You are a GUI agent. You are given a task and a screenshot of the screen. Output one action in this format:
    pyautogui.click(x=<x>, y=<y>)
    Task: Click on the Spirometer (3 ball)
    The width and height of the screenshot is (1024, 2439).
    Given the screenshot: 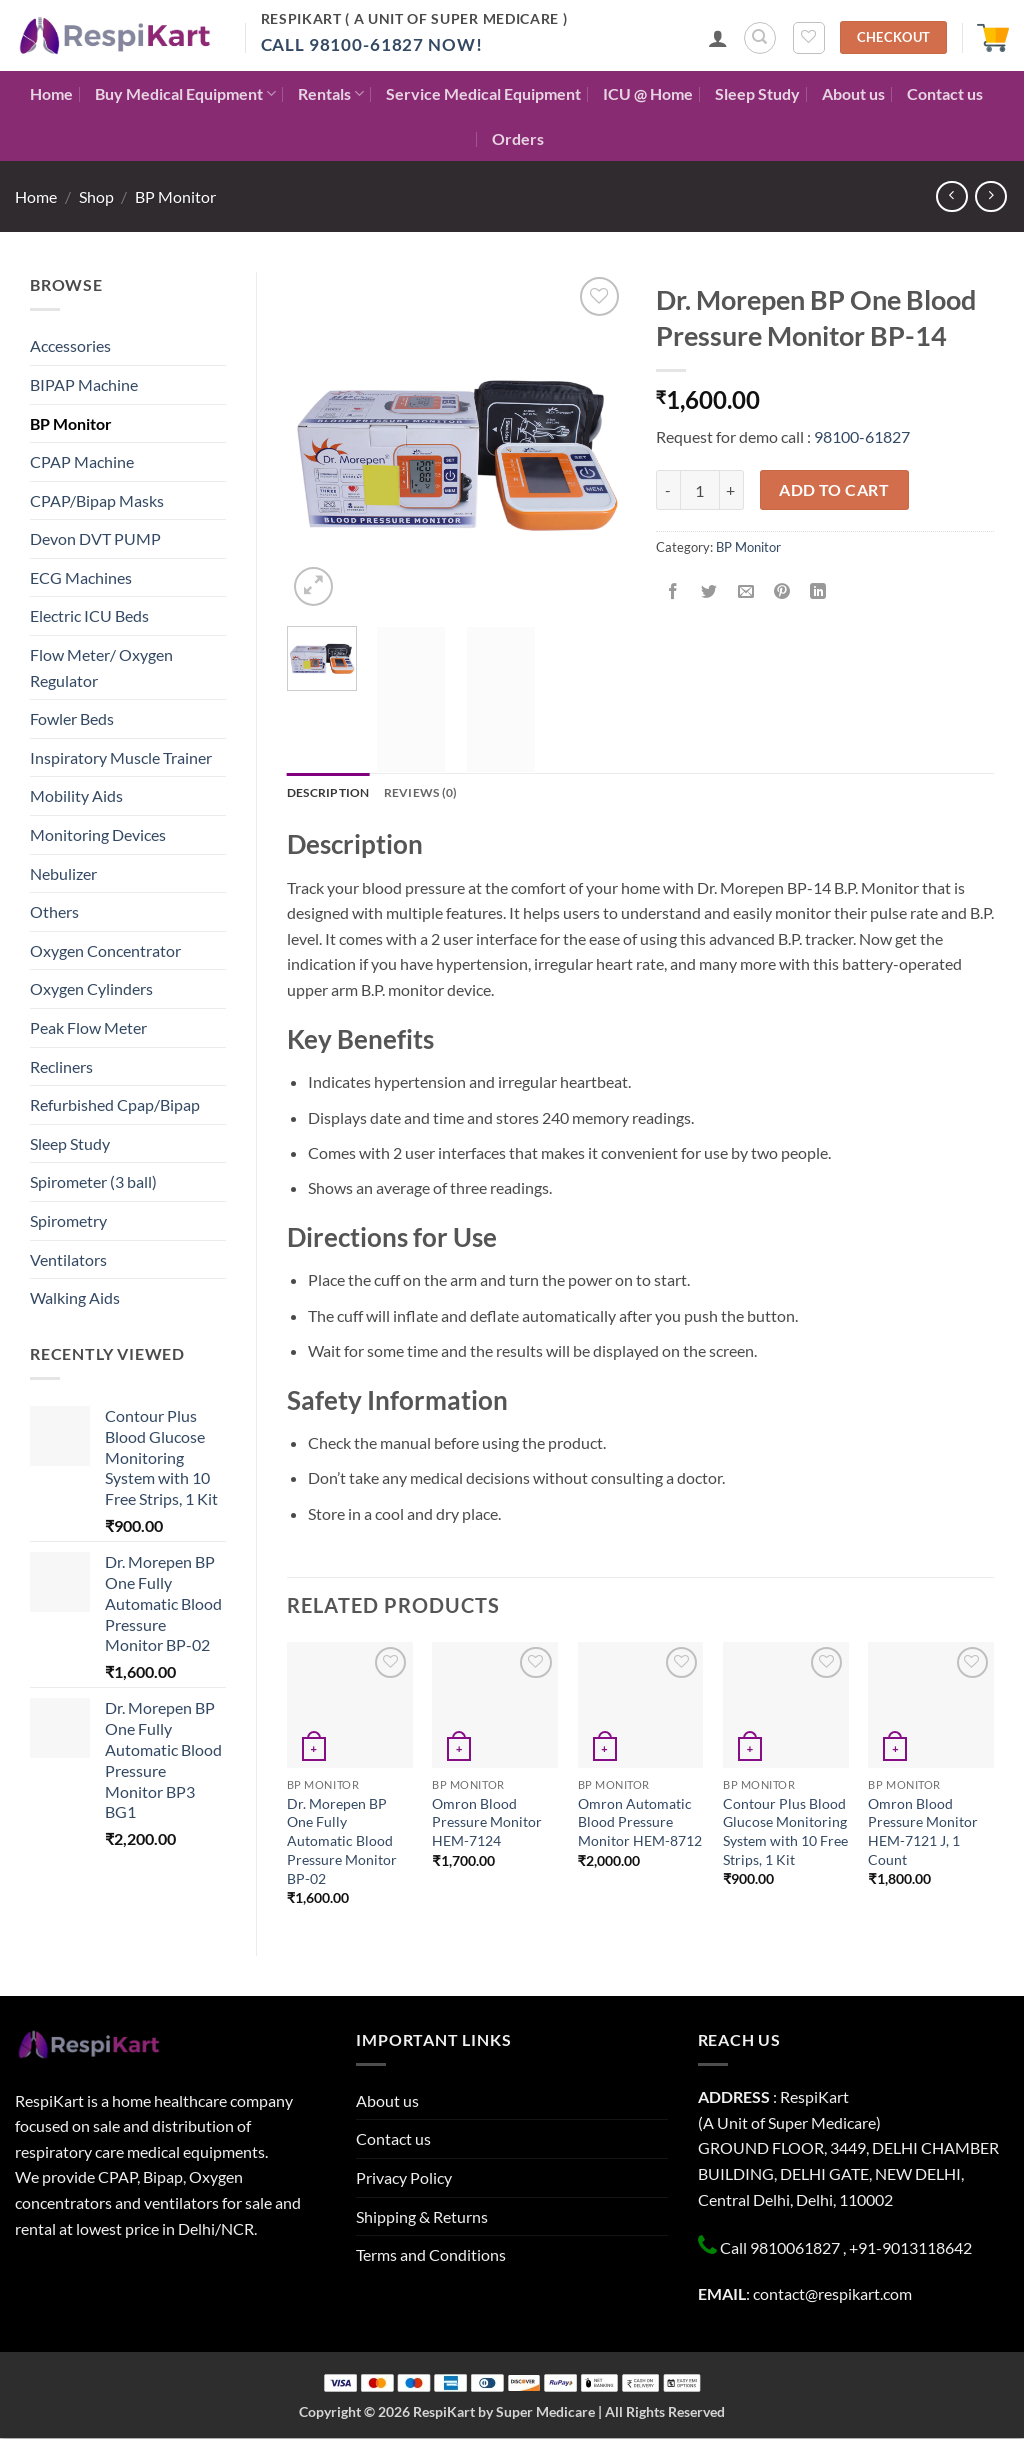 What is the action you would take?
    pyautogui.click(x=93, y=1181)
    